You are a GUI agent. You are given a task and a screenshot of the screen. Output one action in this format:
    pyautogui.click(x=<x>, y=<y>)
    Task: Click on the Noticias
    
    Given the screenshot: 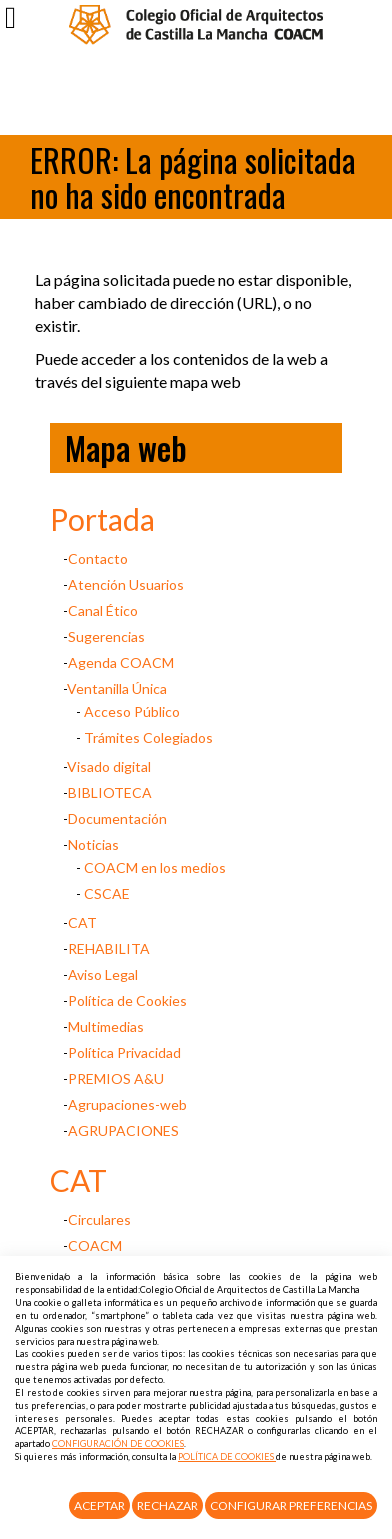 What is the action you would take?
    pyautogui.click(x=93, y=844)
    